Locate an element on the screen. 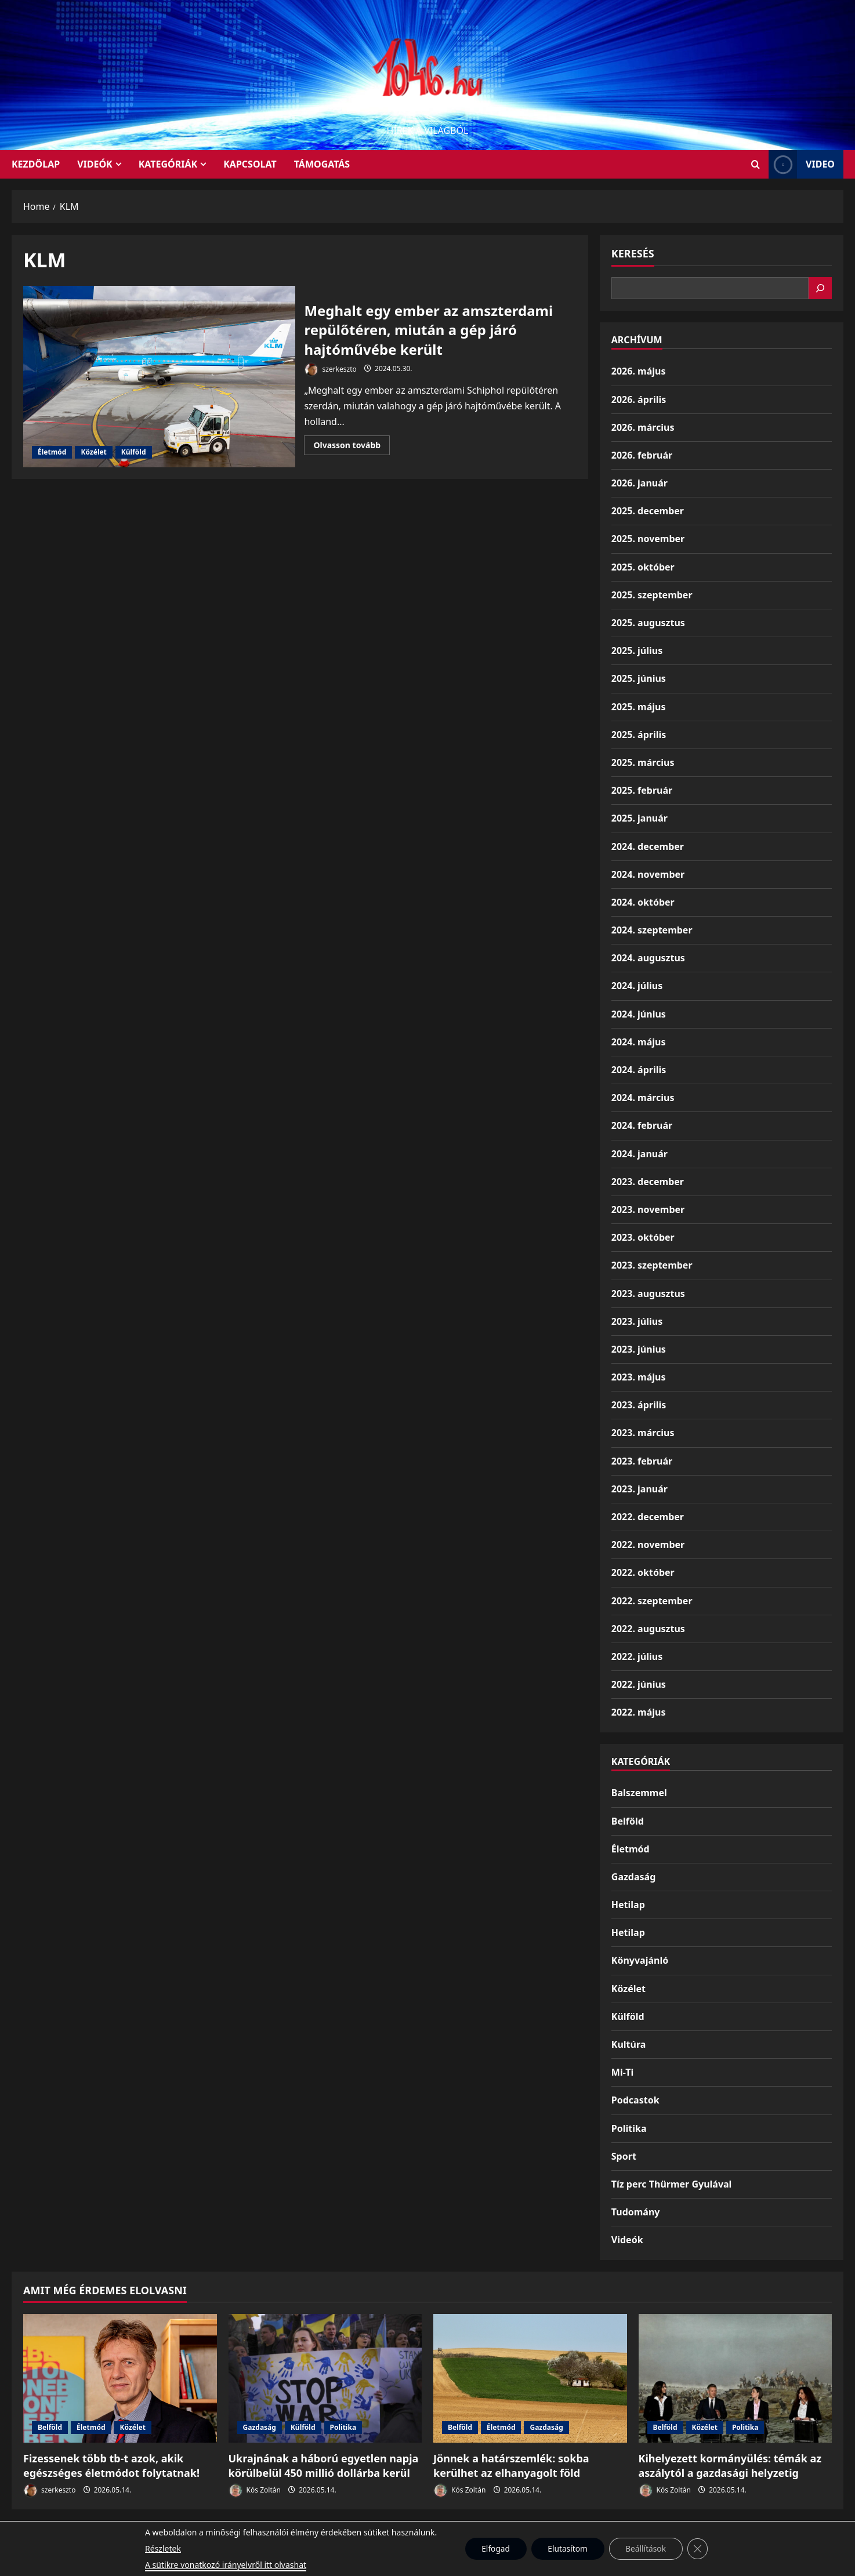  Video [View Video] is located at coordinates (802, 164).